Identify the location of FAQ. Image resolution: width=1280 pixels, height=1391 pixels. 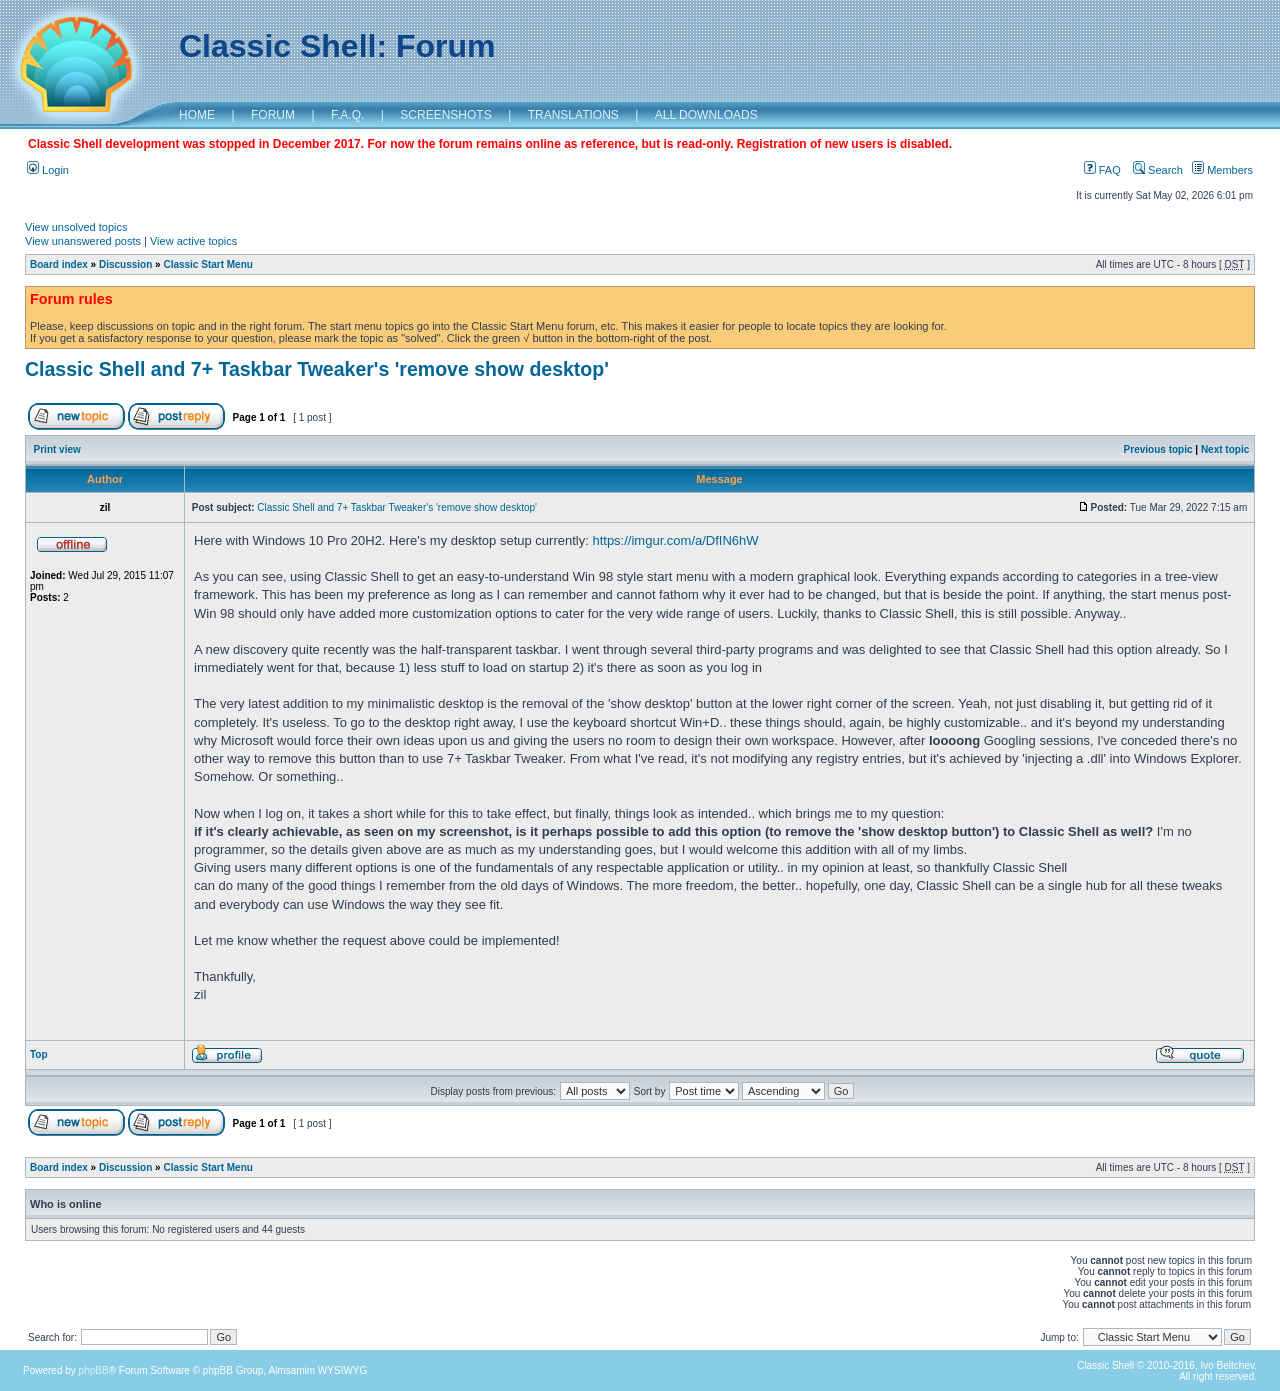
(1102, 170).